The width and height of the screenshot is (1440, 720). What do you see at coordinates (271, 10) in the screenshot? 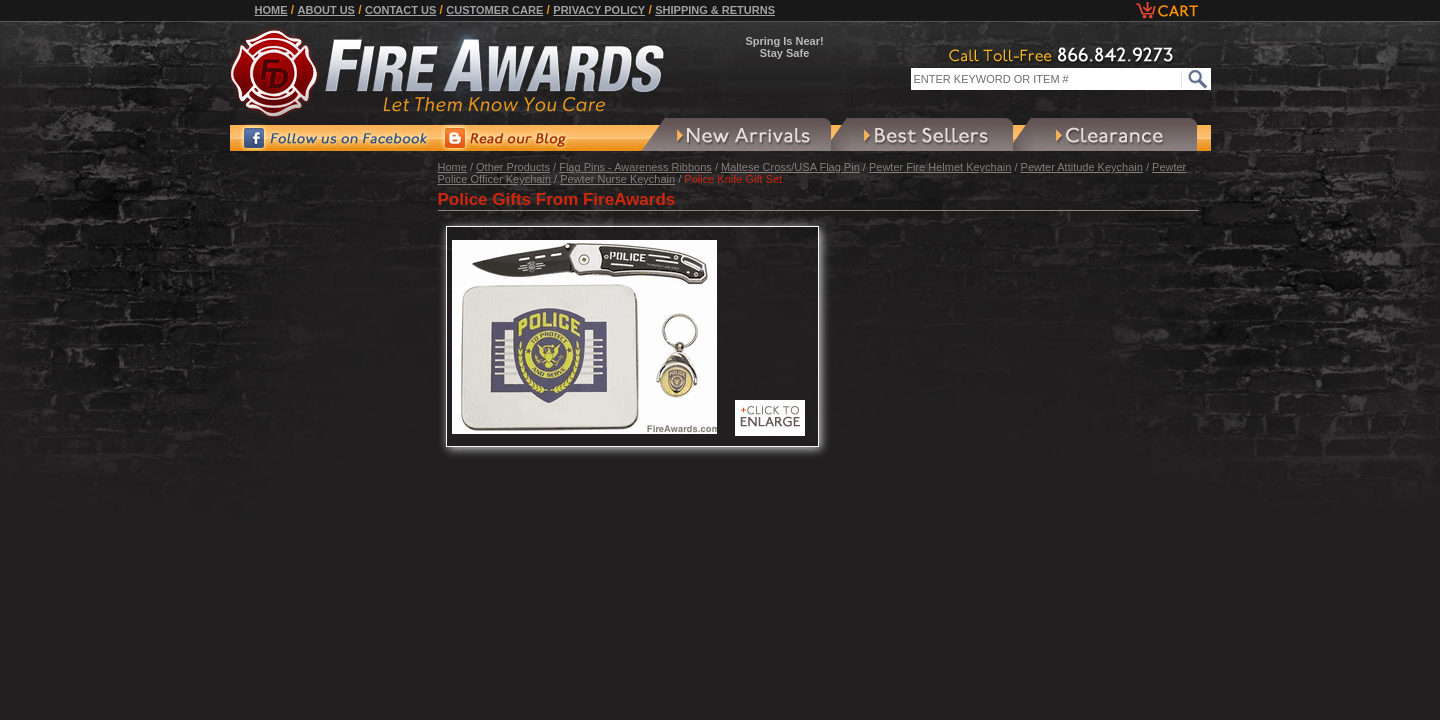
I see `Home` at bounding box center [271, 10].